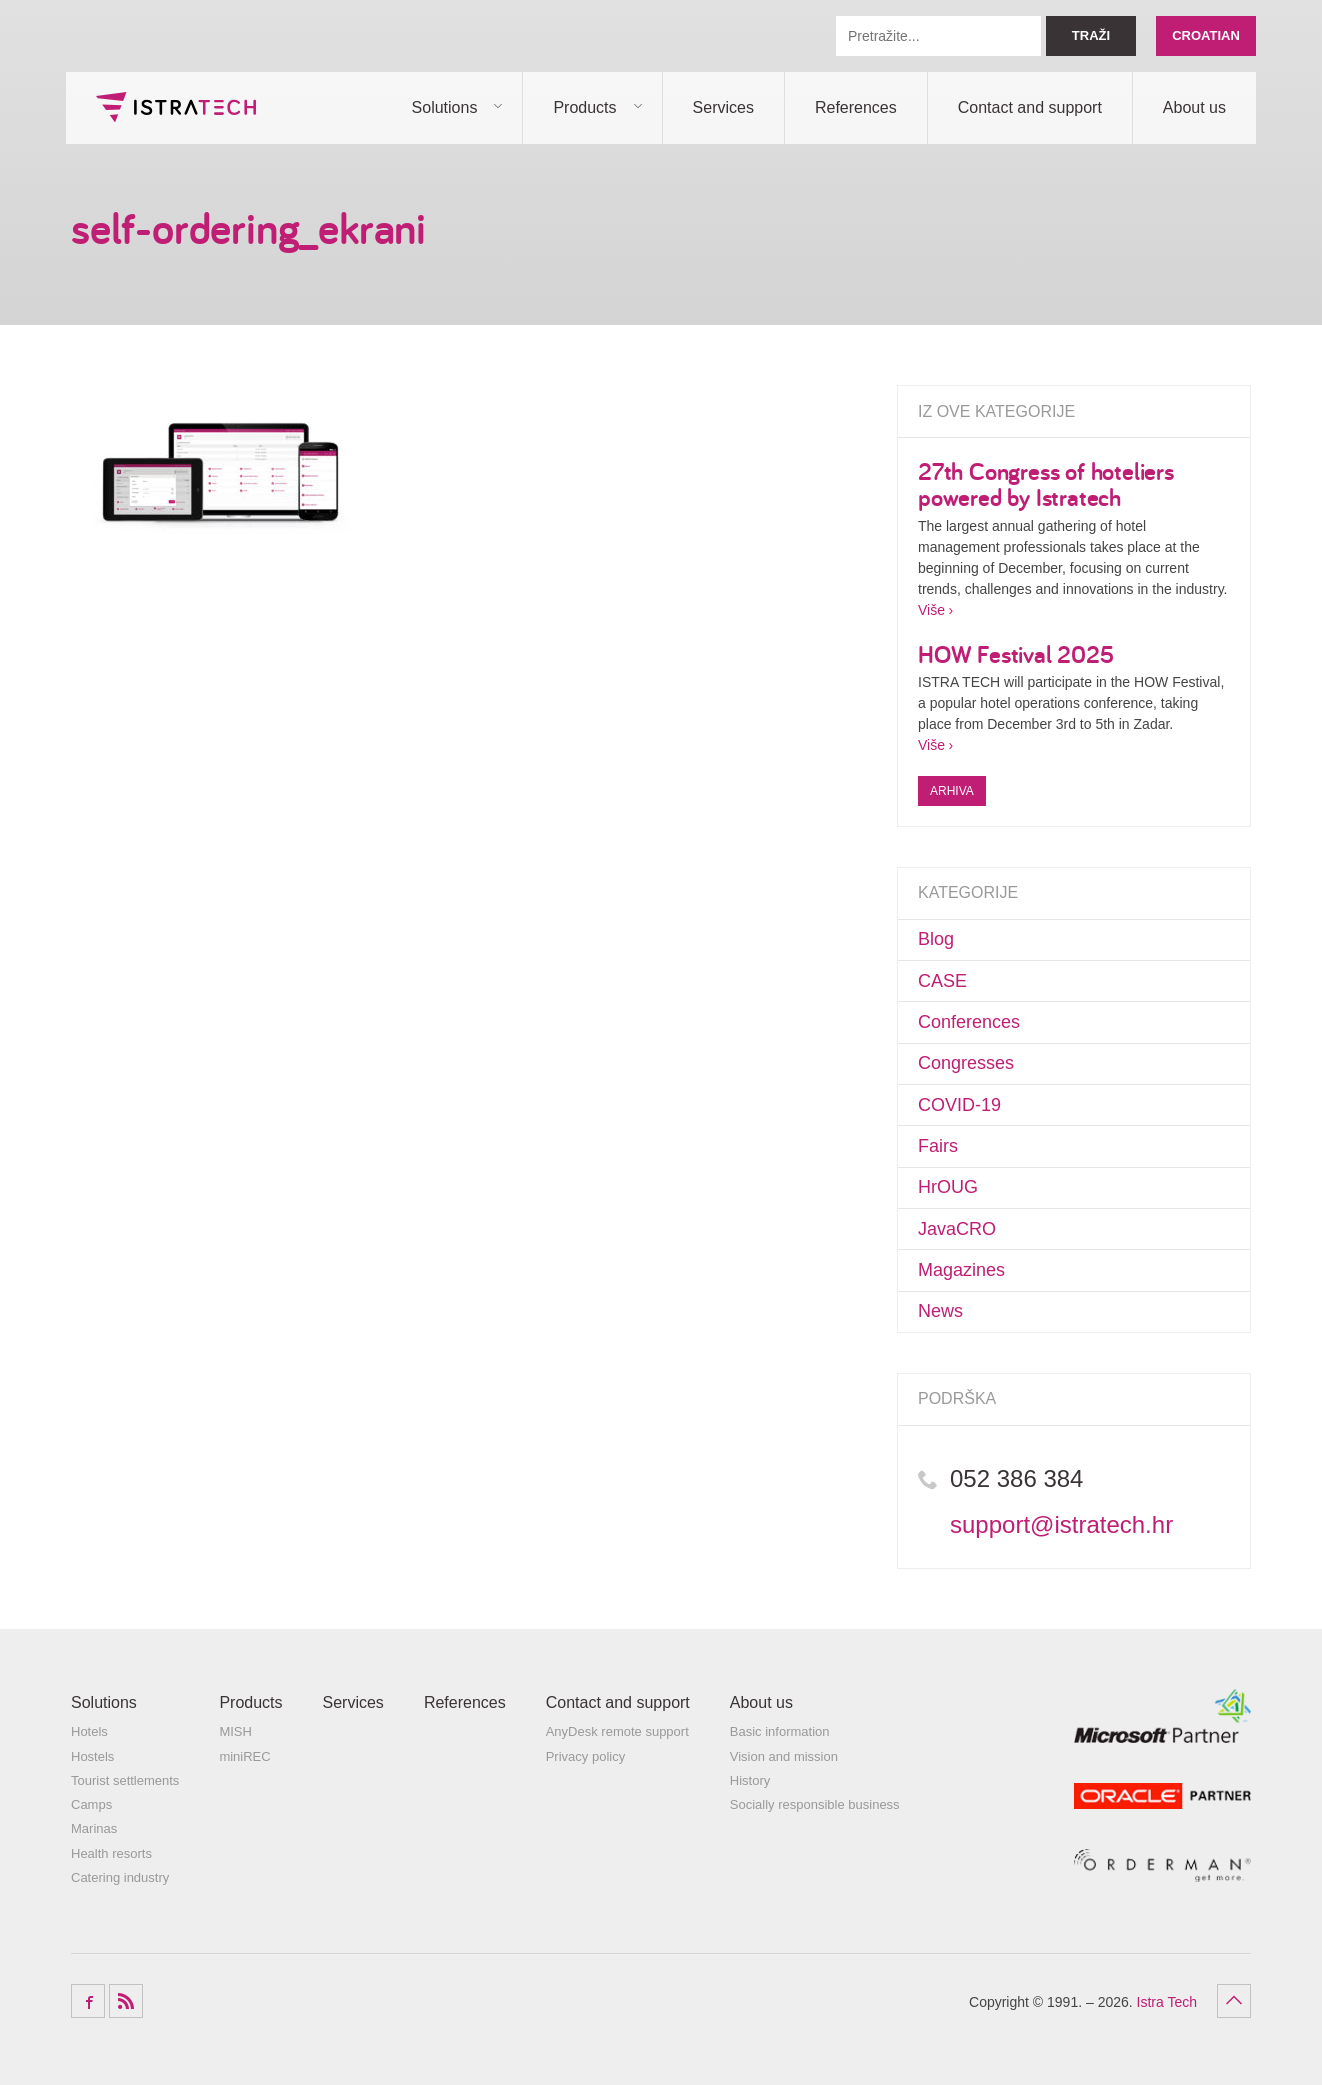 The height and width of the screenshot is (2085, 1322). What do you see at coordinates (1046, 484) in the screenshot?
I see `27th Congress of hoteliers powered by Istratech` at bounding box center [1046, 484].